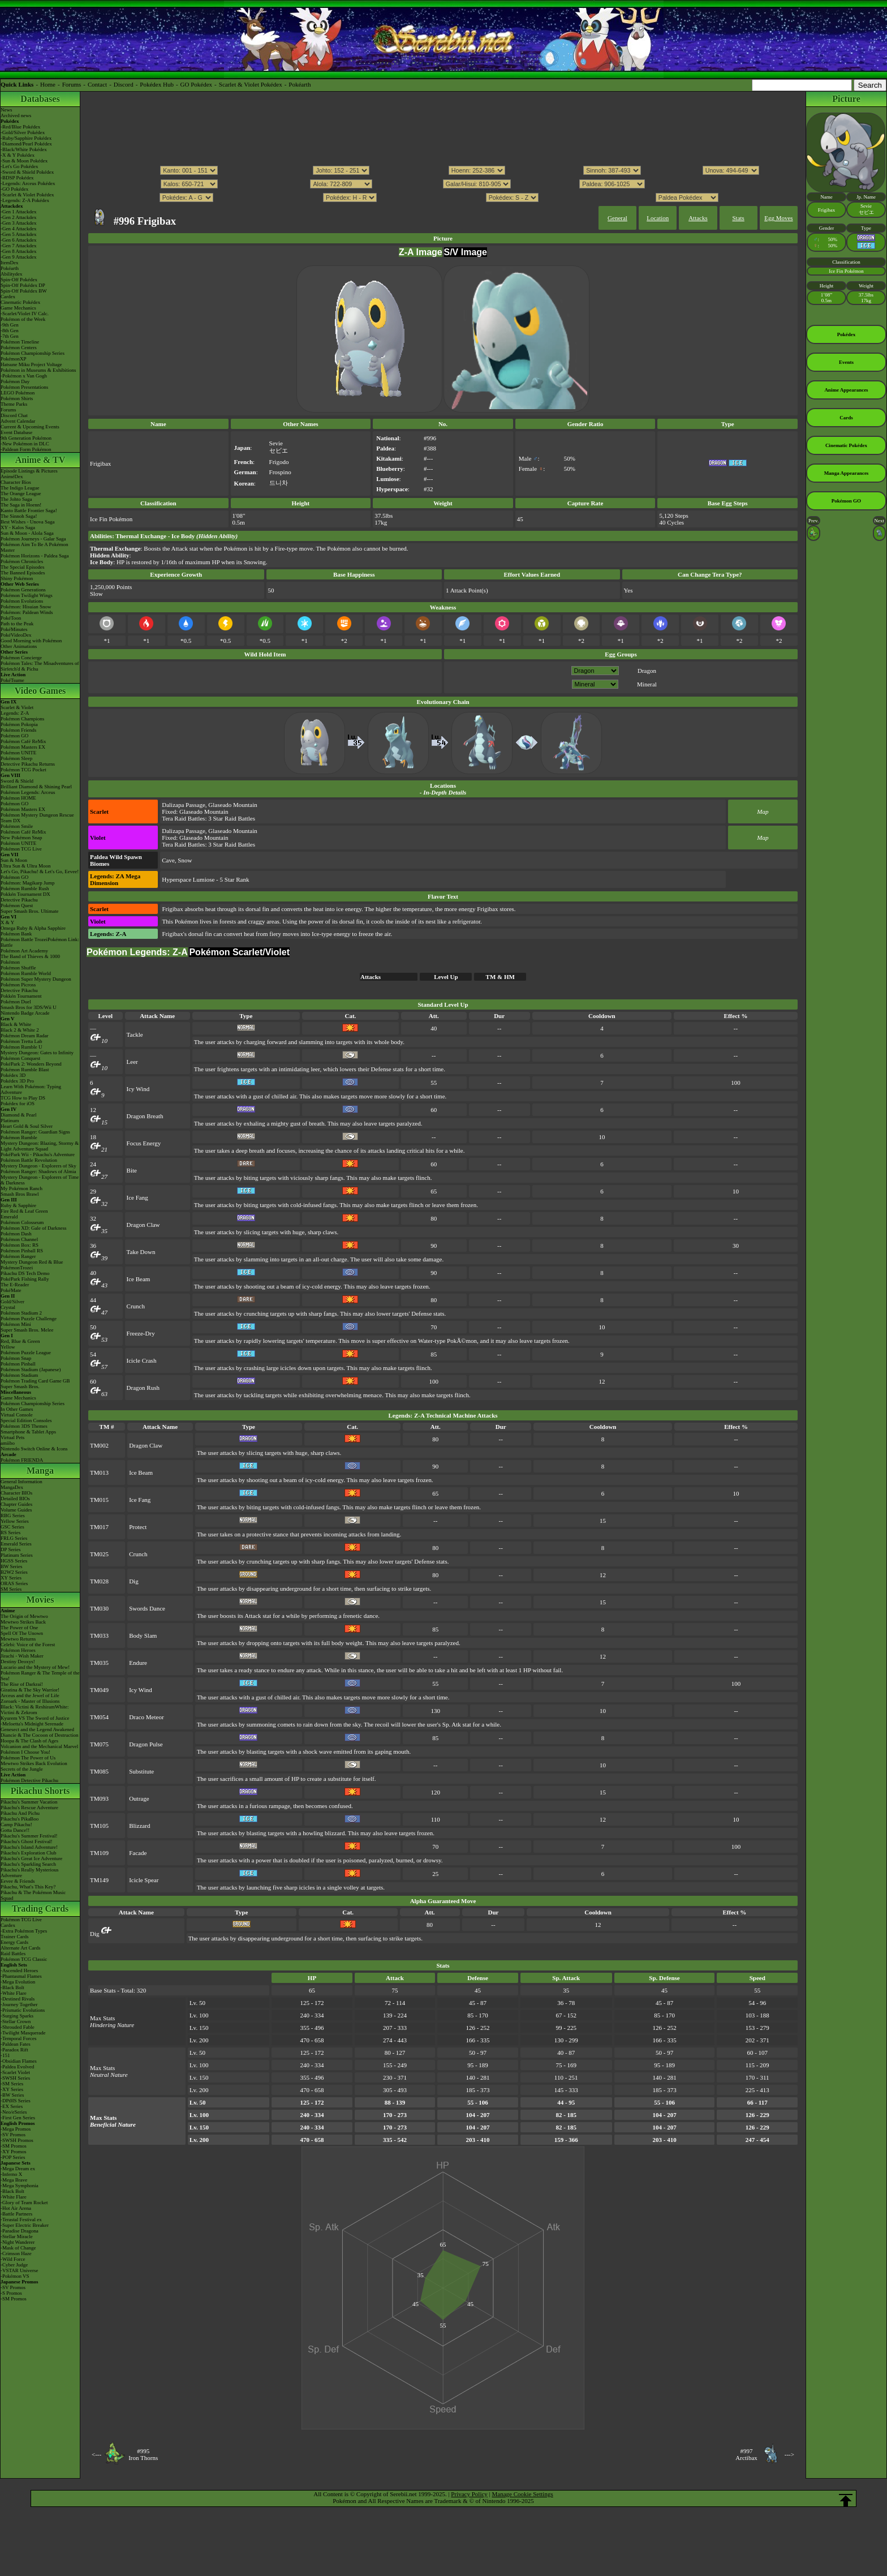 The image size is (887, 2576). What do you see at coordinates (14, 1561) in the screenshot?
I see `HGSS Series` at bounding box center [14, 1561].